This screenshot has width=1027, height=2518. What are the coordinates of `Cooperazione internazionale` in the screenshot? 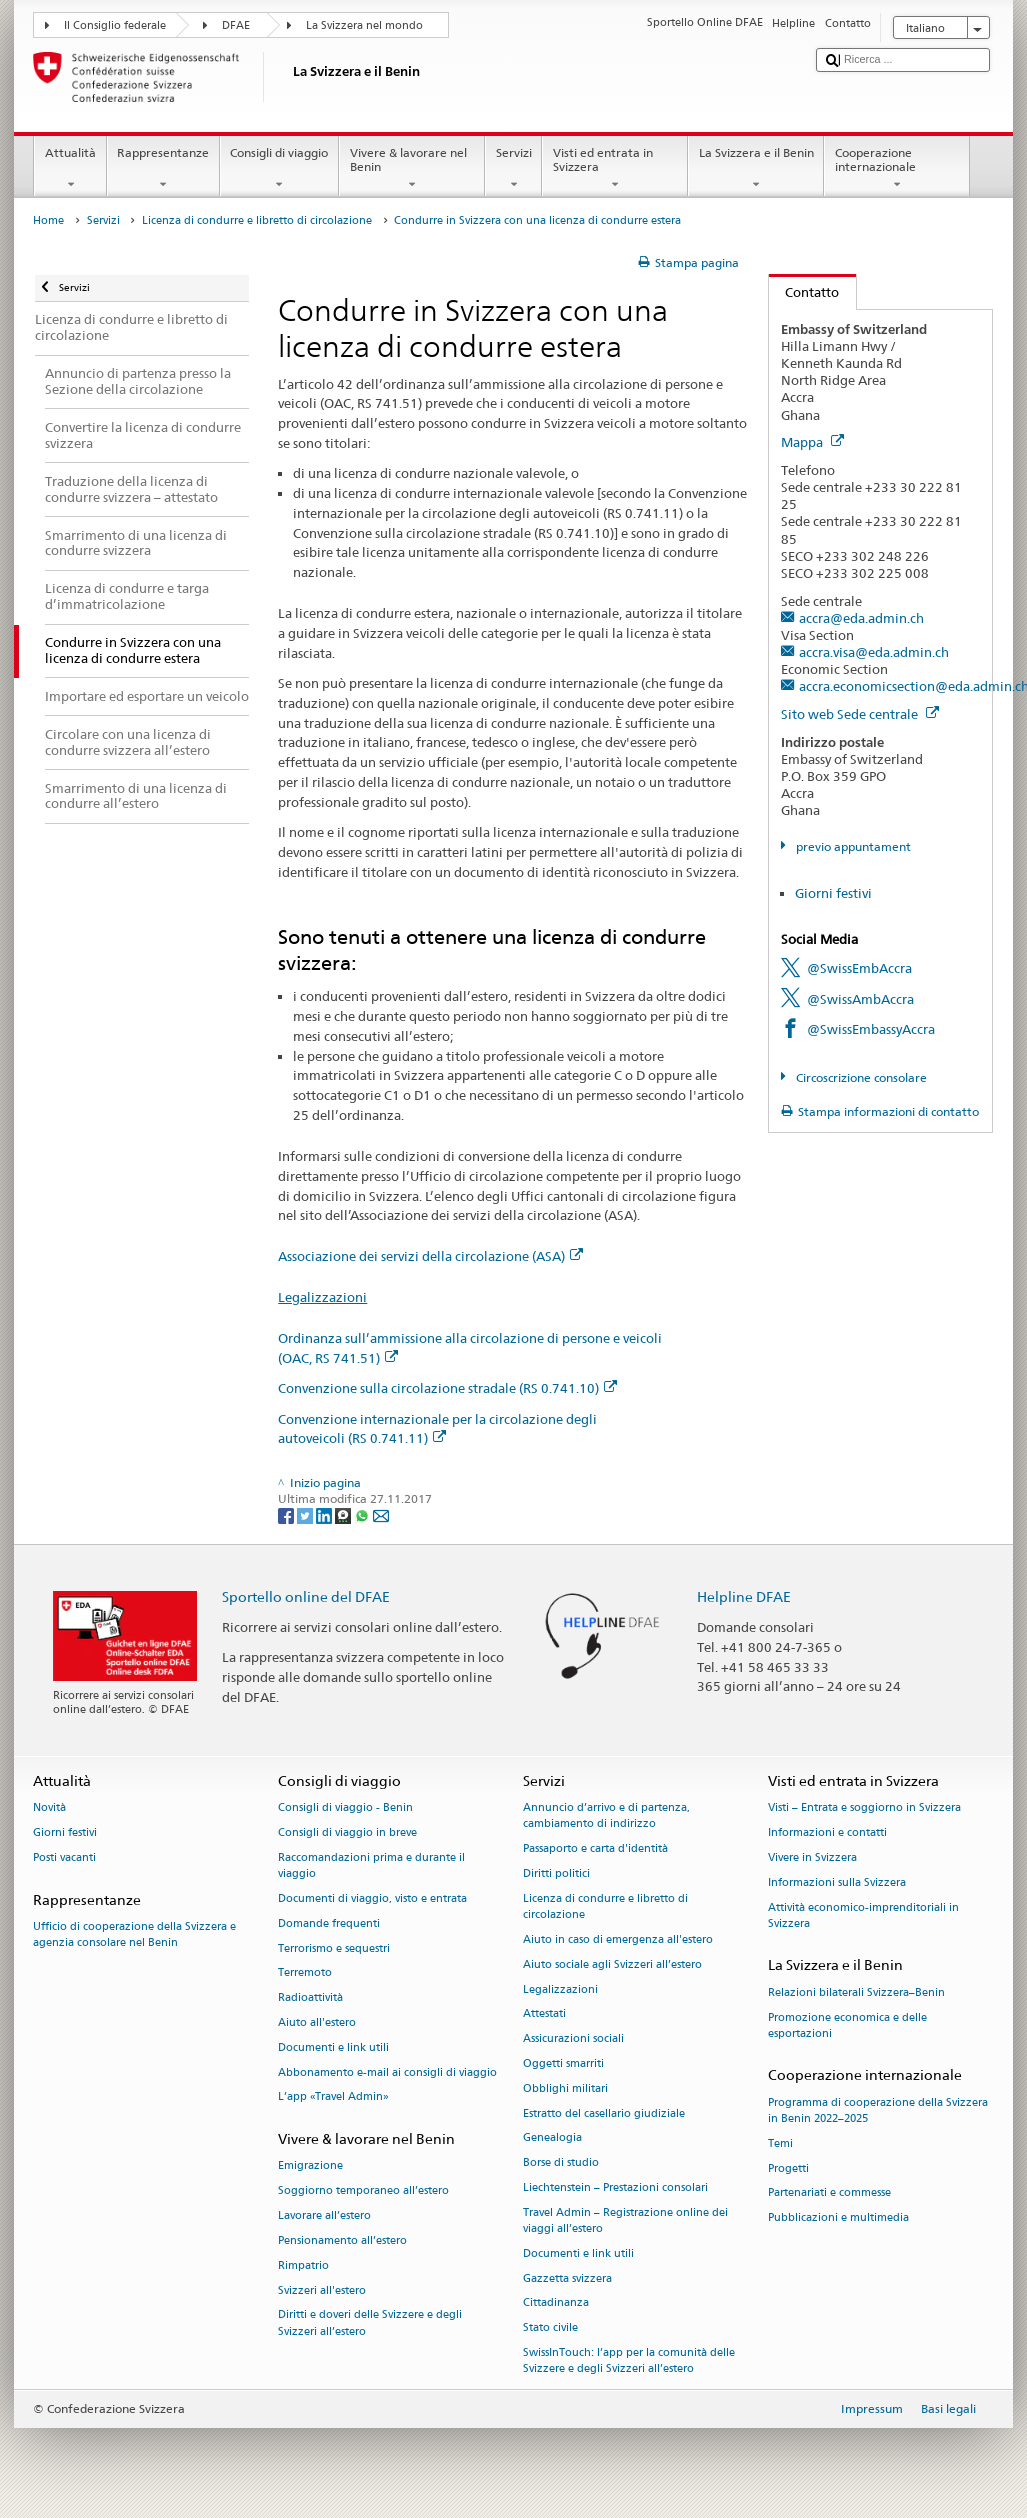 It's located at (897, 169).